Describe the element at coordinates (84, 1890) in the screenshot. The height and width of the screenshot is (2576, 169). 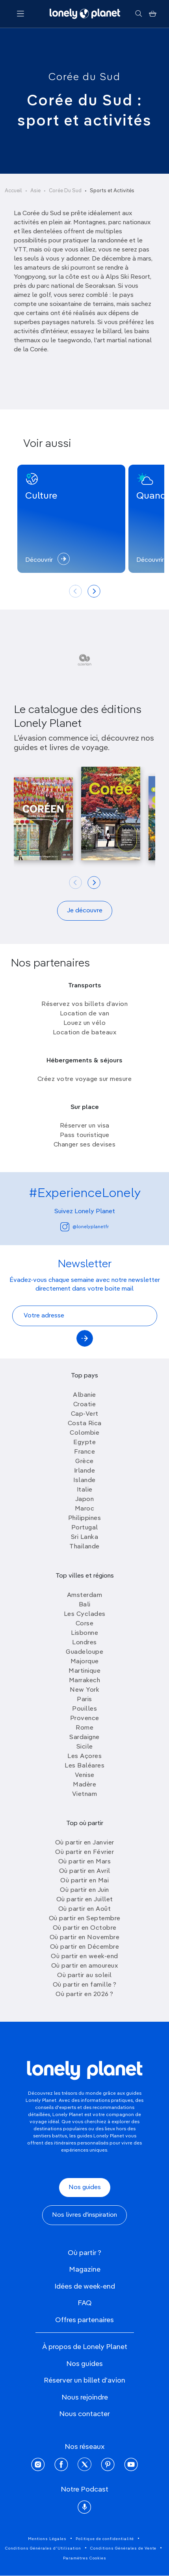
I see `Où partir en Juin` at that location.